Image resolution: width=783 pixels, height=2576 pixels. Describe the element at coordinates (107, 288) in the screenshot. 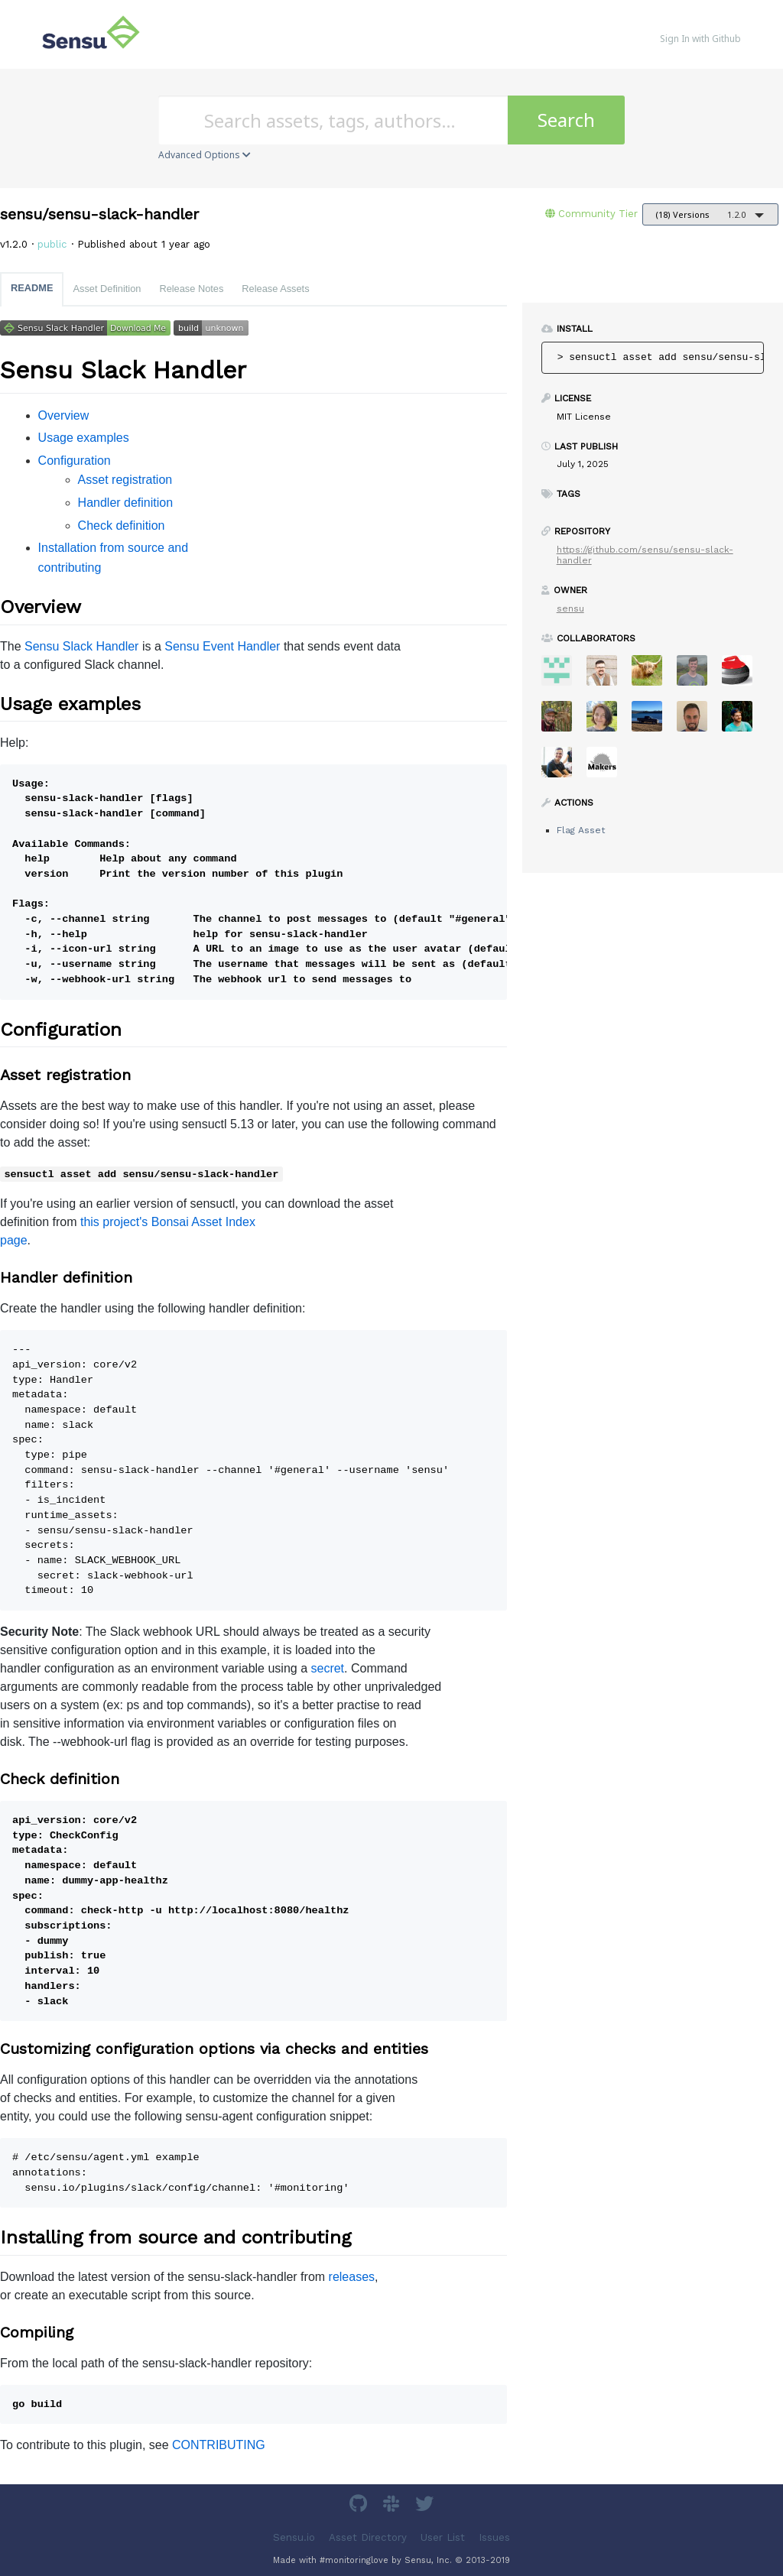

I see `Asset Definition` at that location.